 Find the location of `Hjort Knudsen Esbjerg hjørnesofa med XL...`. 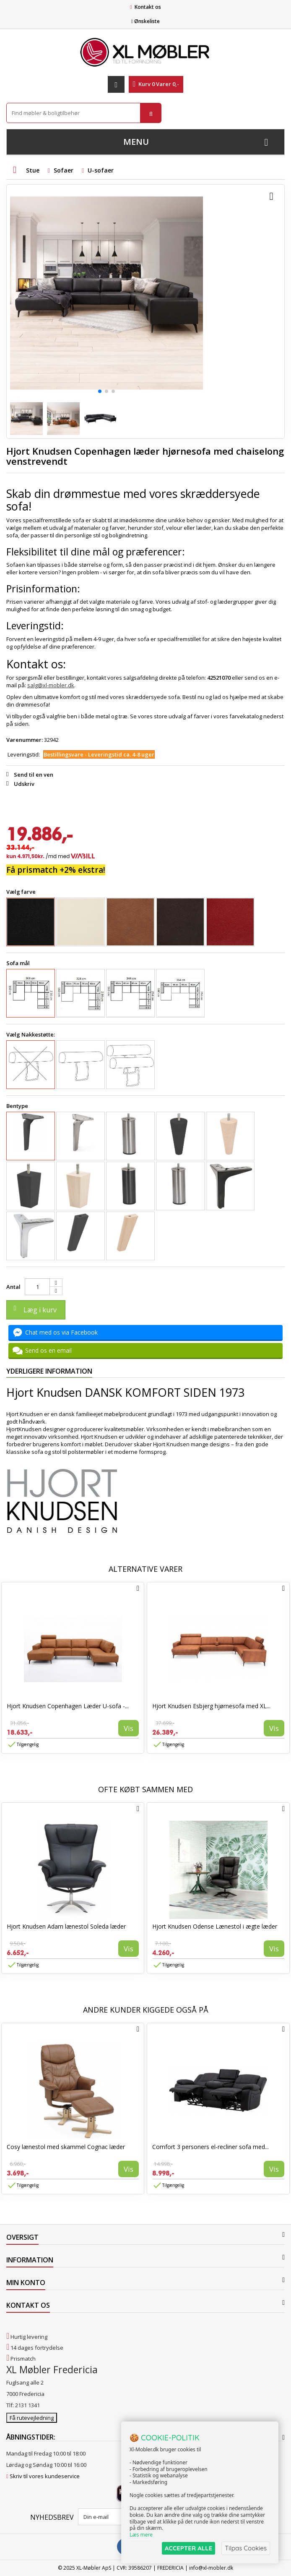

Hjort Knudsen Esbjerg hjørnesofa med XL... is located at coordinates (211, 1706).